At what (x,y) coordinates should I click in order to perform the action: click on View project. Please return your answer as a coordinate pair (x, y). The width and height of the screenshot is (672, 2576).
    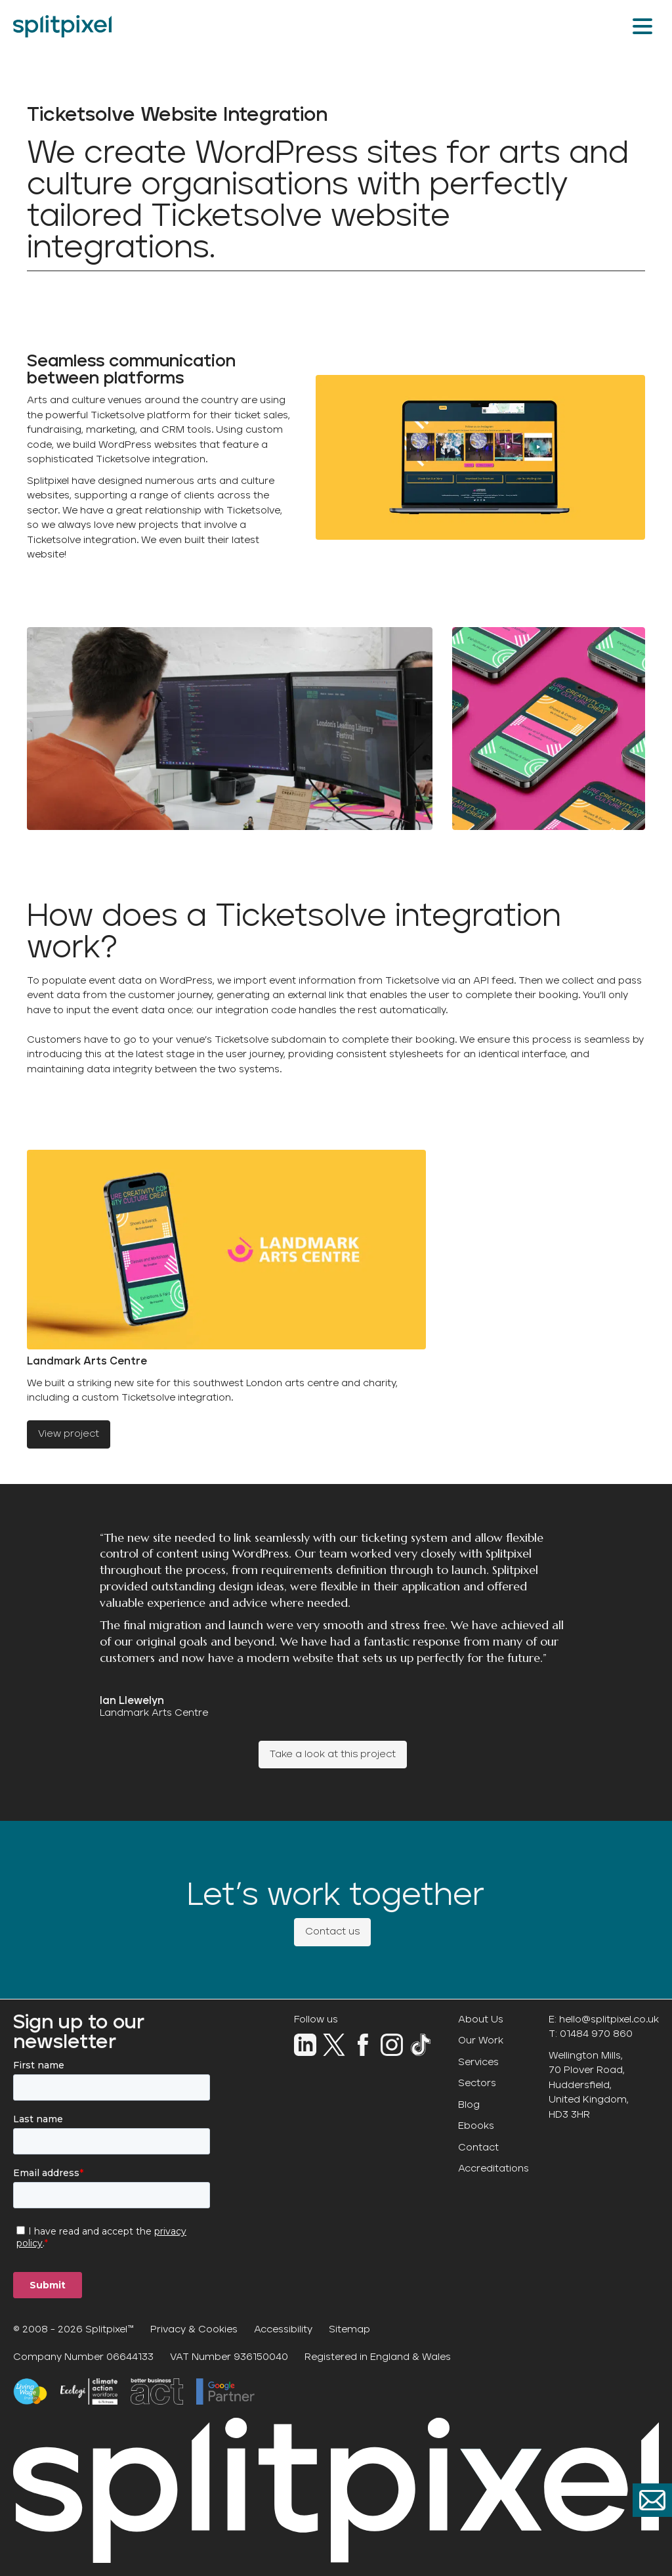
    Looking at the image, I should click on (68, 1434).